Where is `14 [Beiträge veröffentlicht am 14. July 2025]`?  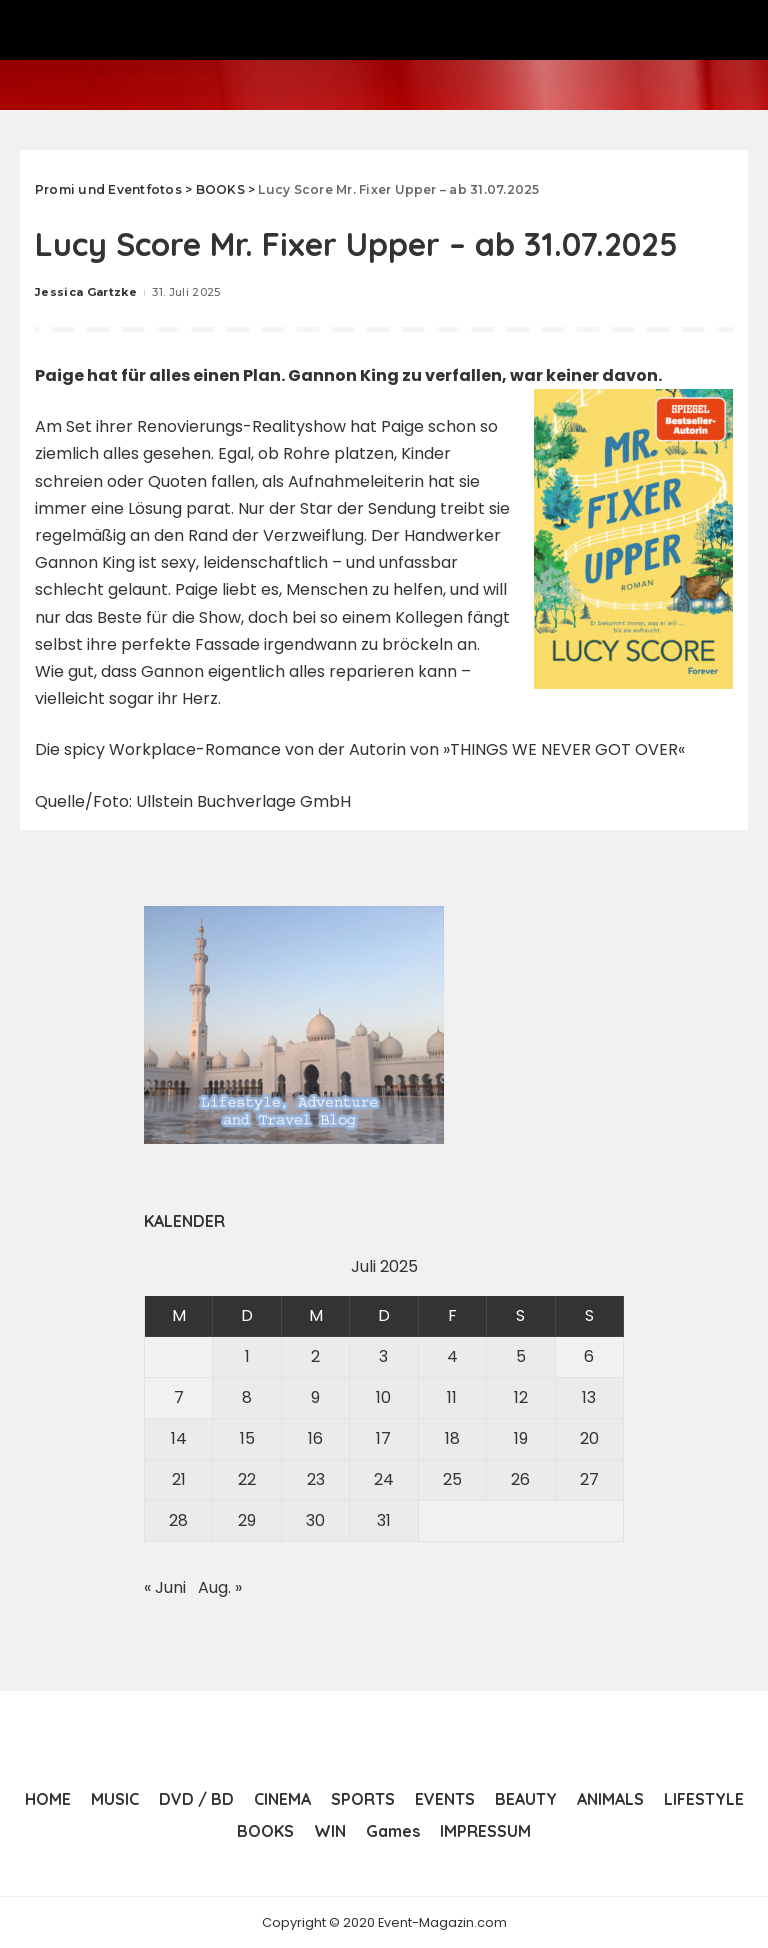
14 [Beiträge veröffentlicht am 14. July 2025] is located at coordinates (179, 1438).